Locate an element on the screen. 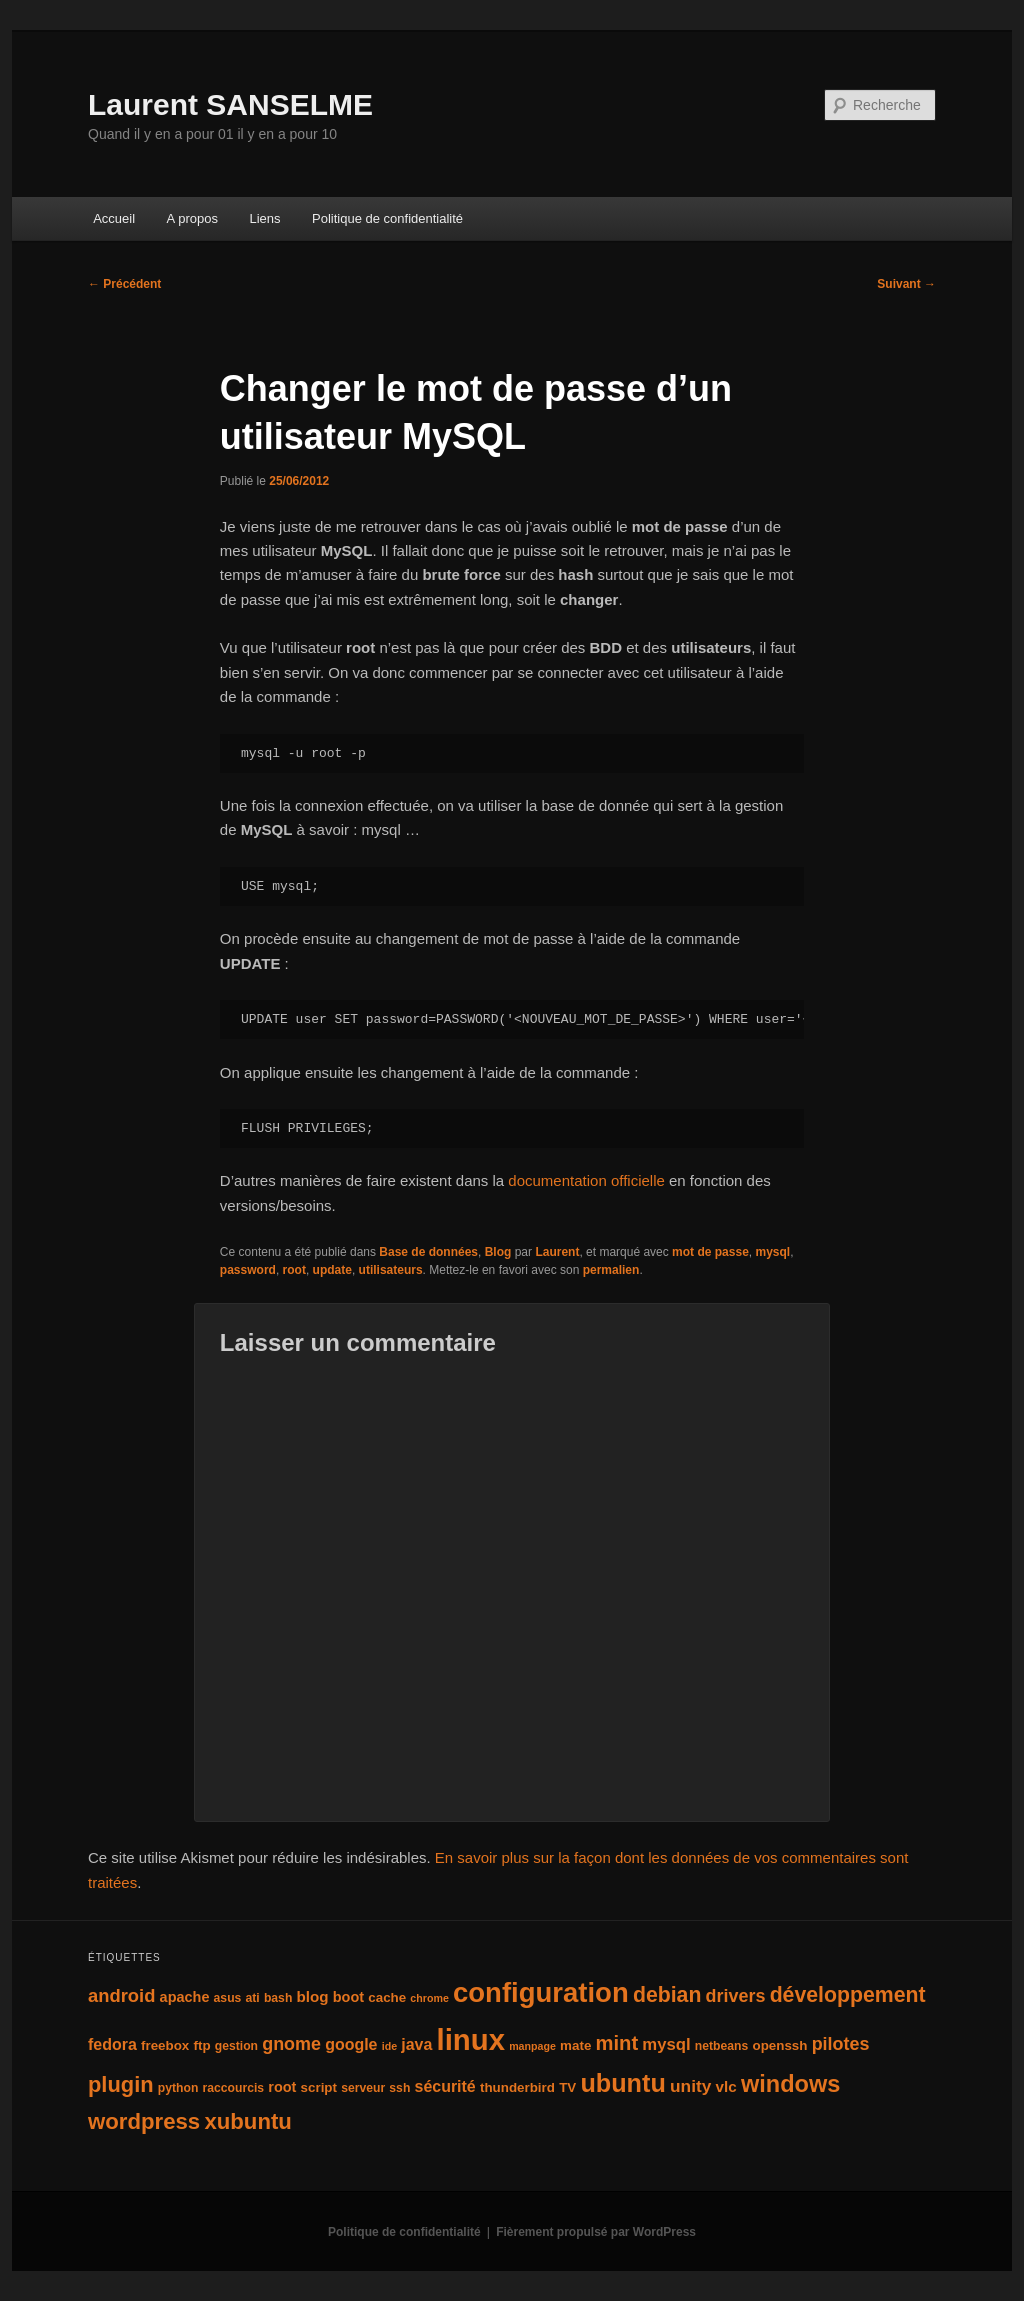  chrome [chrome (3 éléments)] is located at coordinates (429, 1998).